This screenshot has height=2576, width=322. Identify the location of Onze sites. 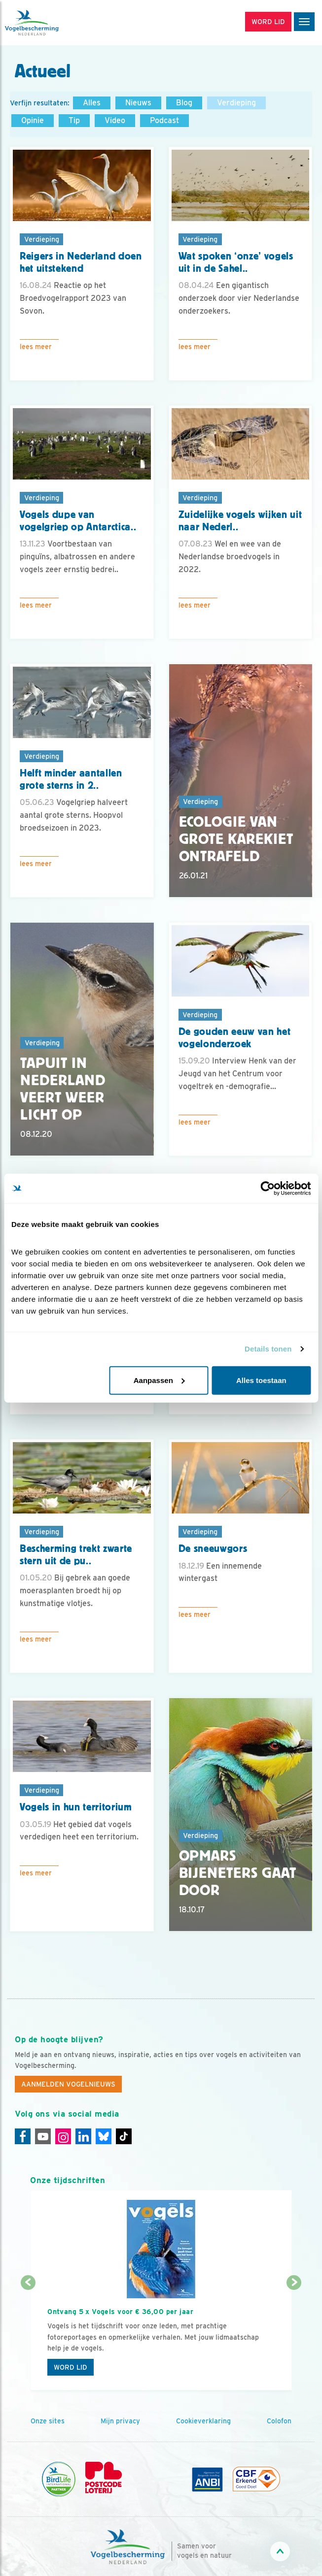
(48, 2421).